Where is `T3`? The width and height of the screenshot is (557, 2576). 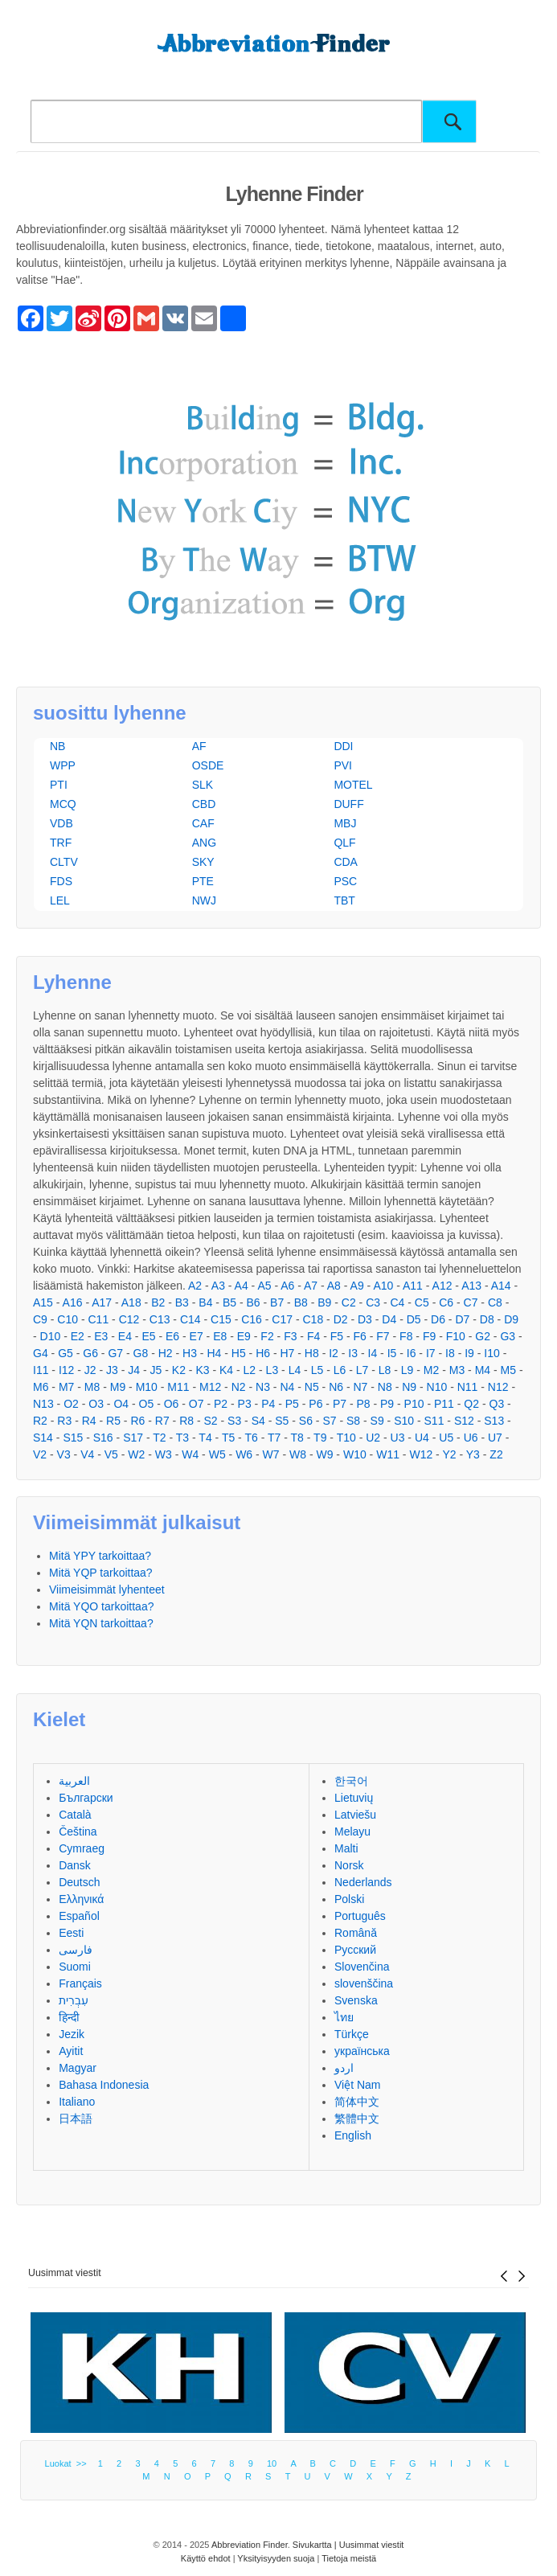
T3 is located at coordinates (182, 1437).